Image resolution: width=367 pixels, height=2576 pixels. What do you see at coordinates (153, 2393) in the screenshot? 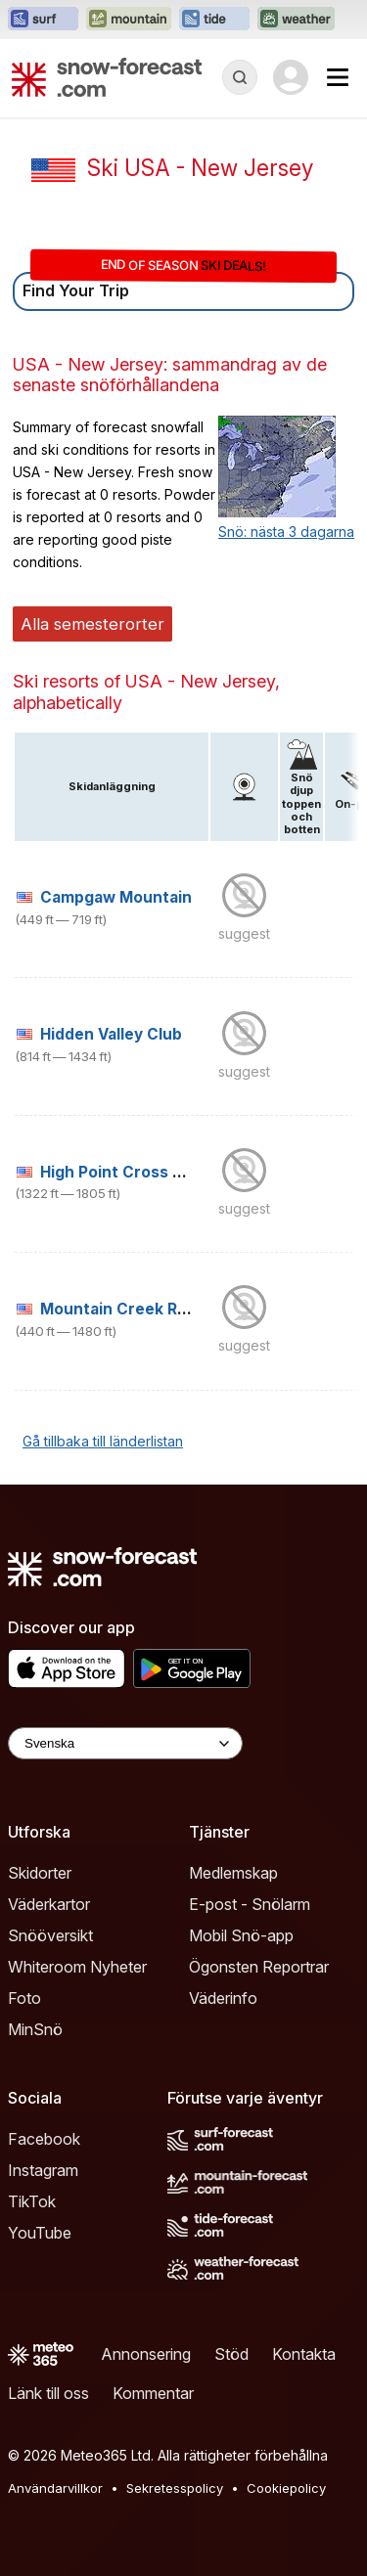
I see `Kommentar` at bounding box center [153, 2393].